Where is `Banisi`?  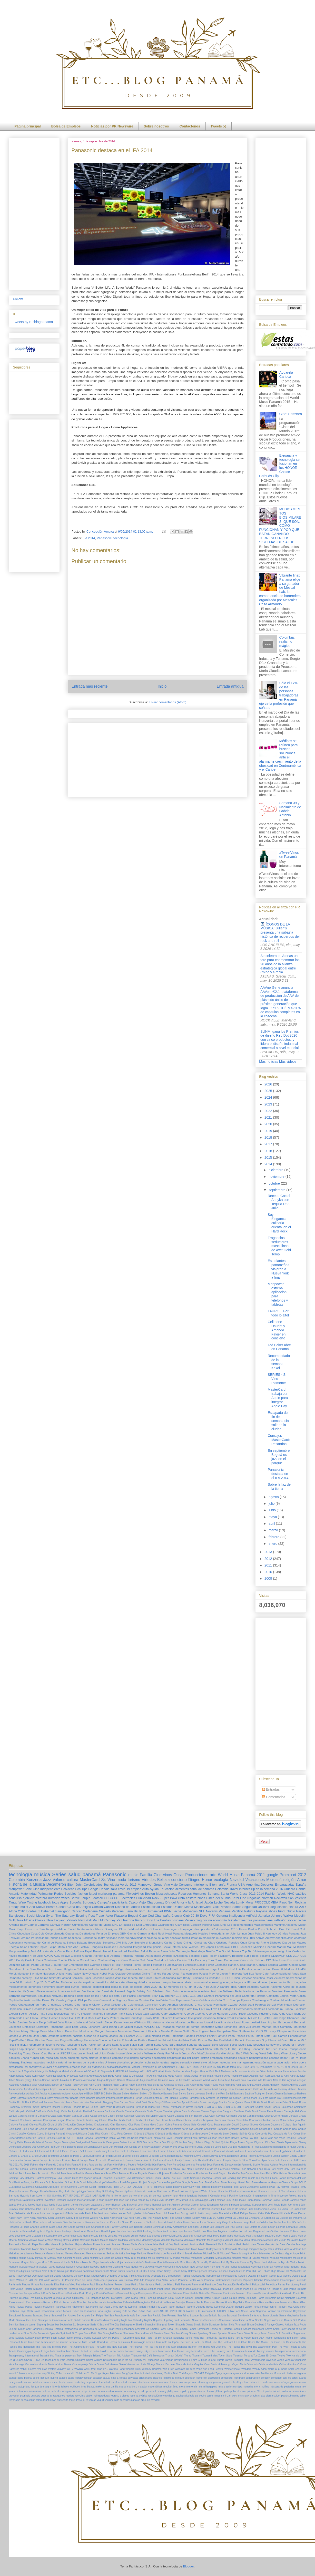
Banisi is located at coordinates (229, 2093).